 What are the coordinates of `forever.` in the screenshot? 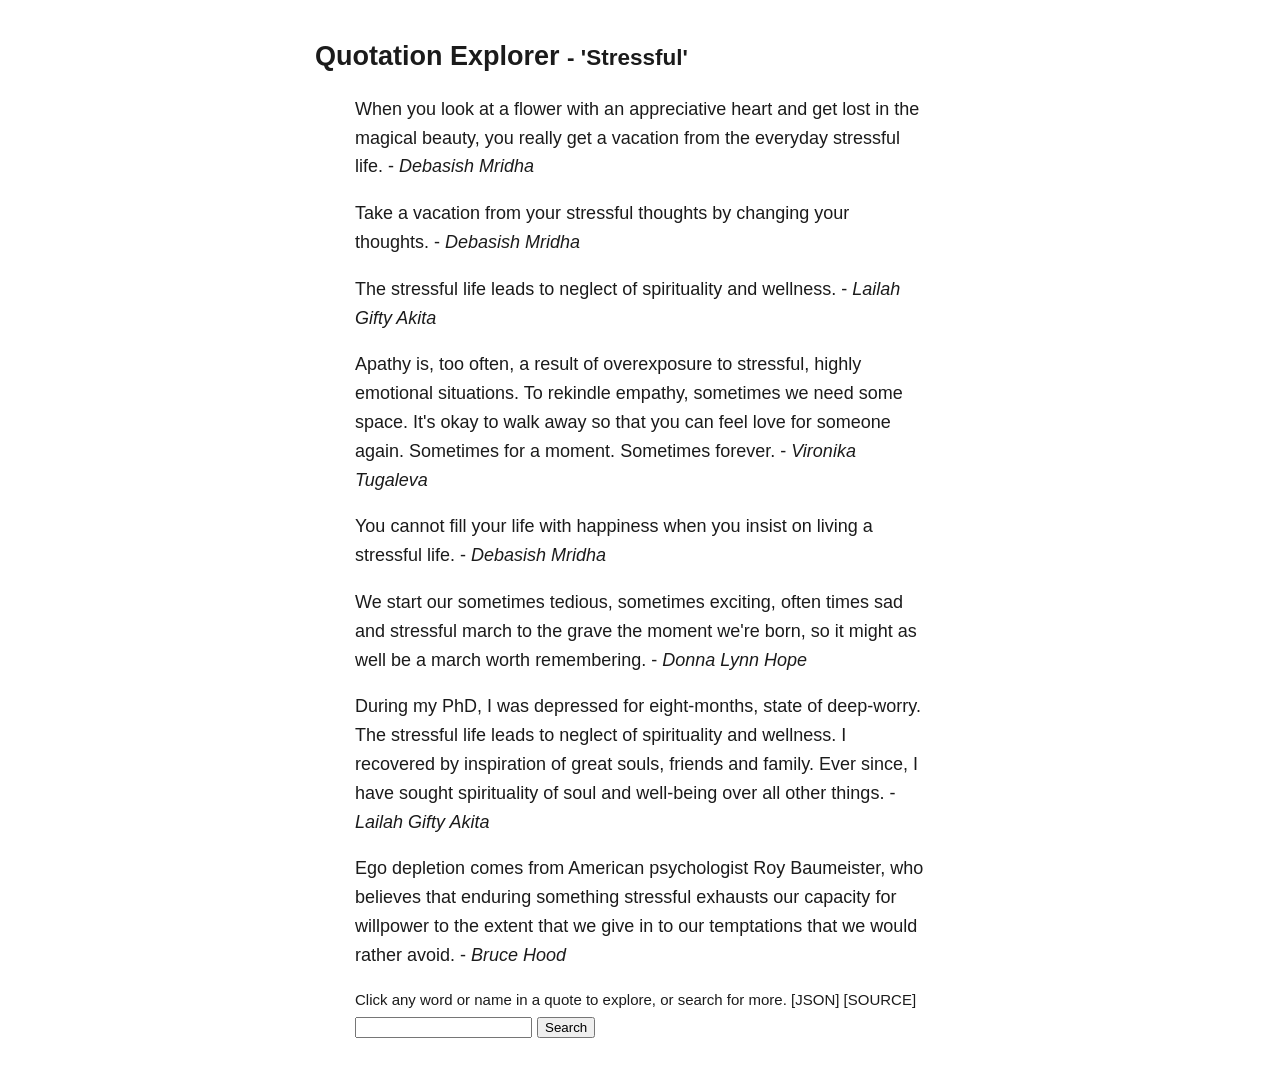 It's located at (745, 451).